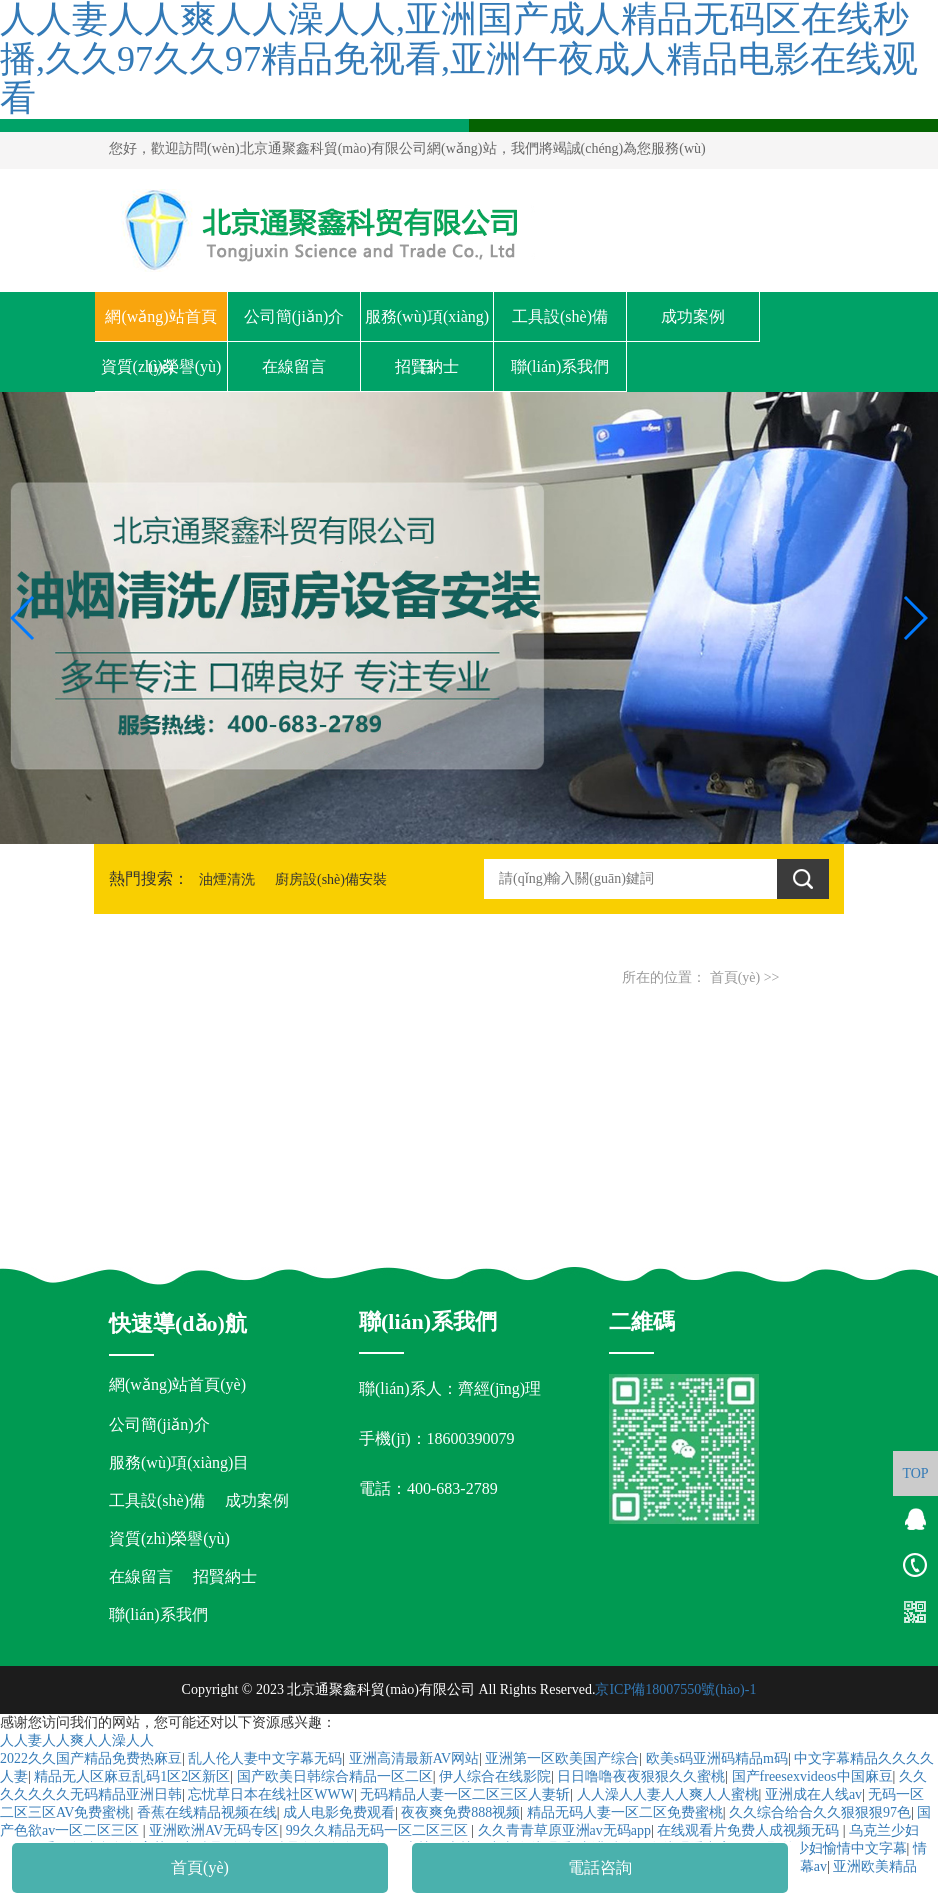 This screenshot has width=938, height=1894. What do you see at coordinates (207, 1812) in the screenshot?
I see `香蕉在线精品视频在线` at bounding box center [207, 1812].